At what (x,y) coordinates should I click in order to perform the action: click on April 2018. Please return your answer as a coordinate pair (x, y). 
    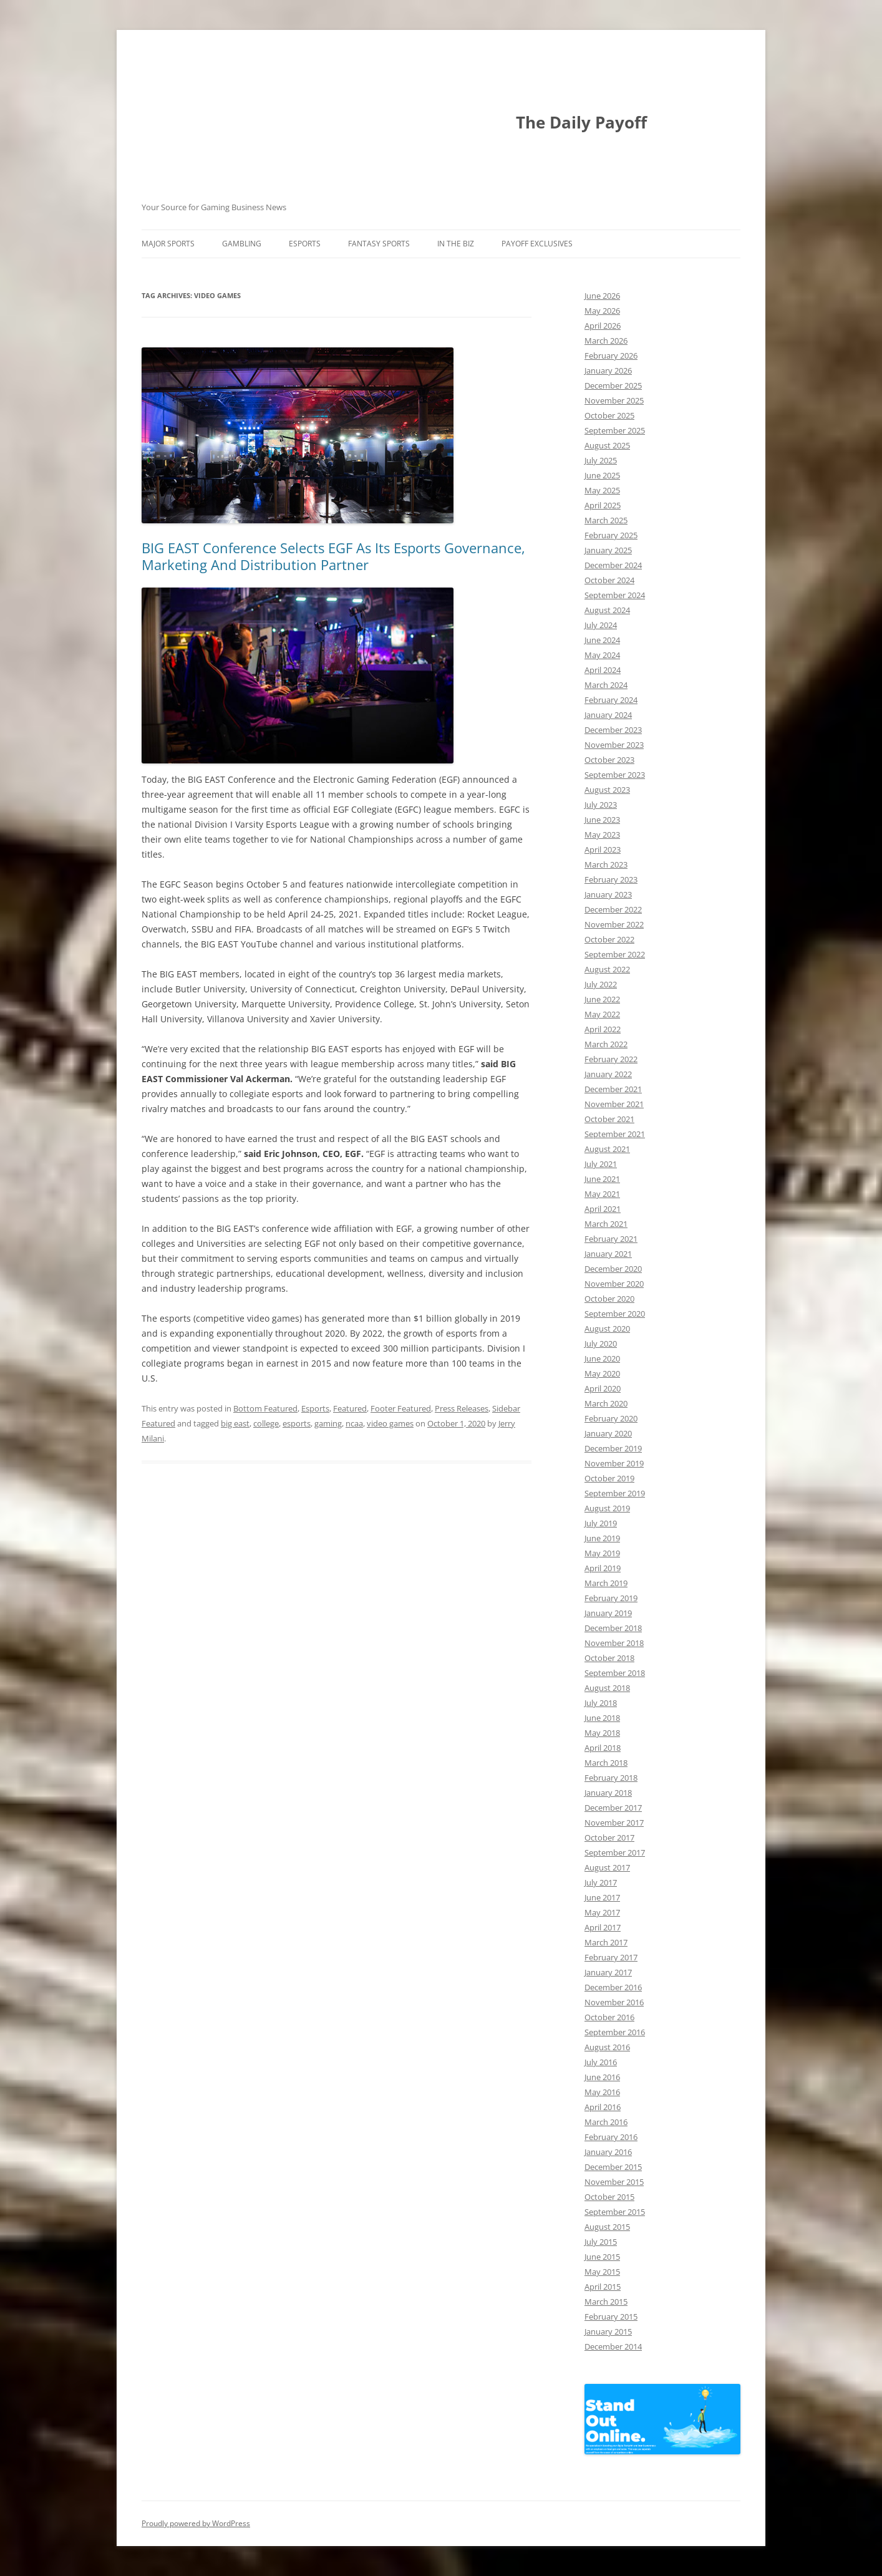
    Looking at the image, I should click on (602, 1747).